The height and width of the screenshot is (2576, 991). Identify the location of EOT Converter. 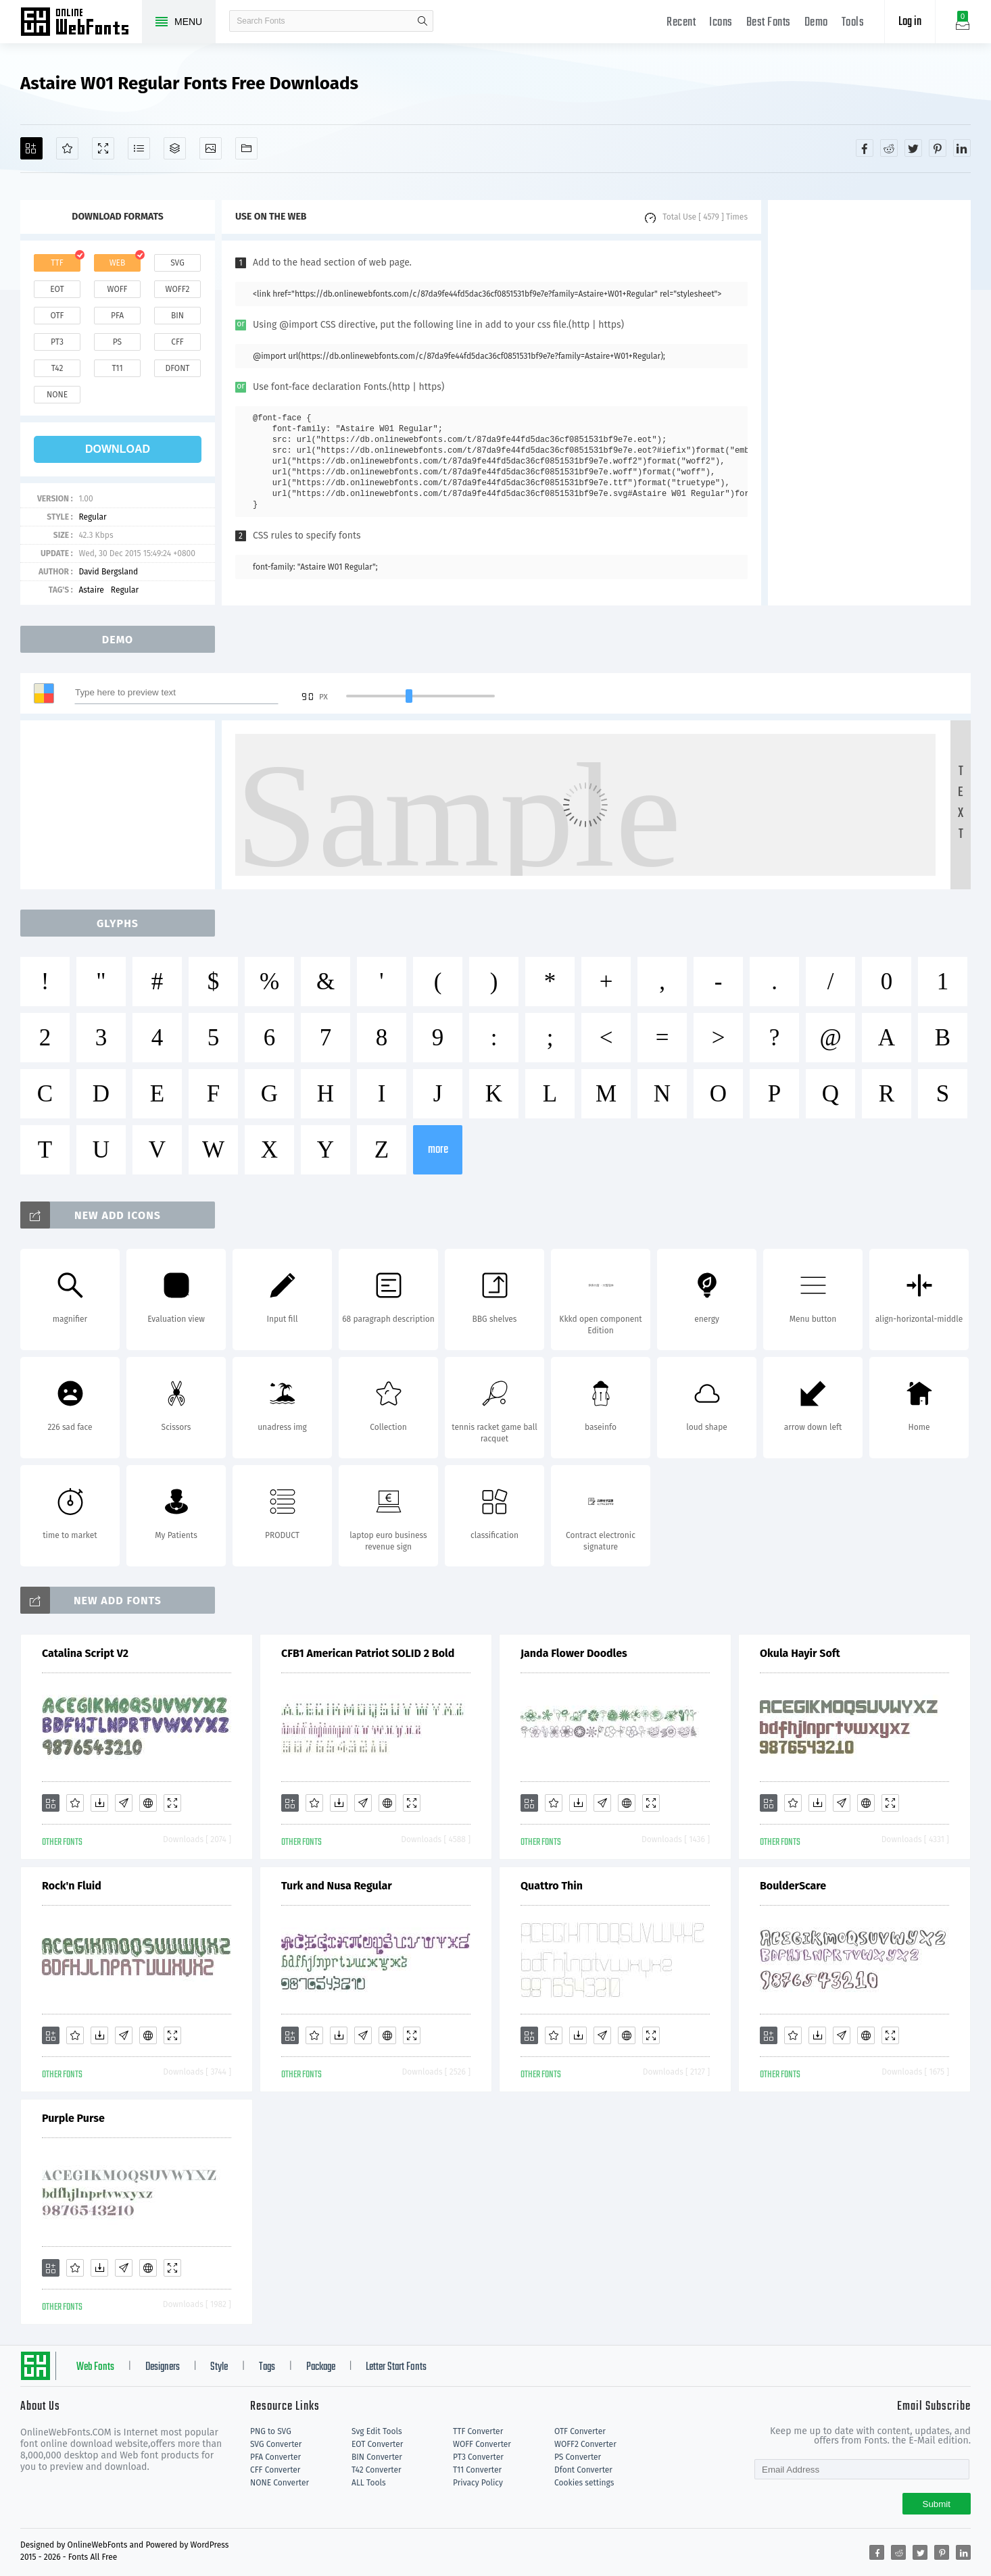
(377, 2444).